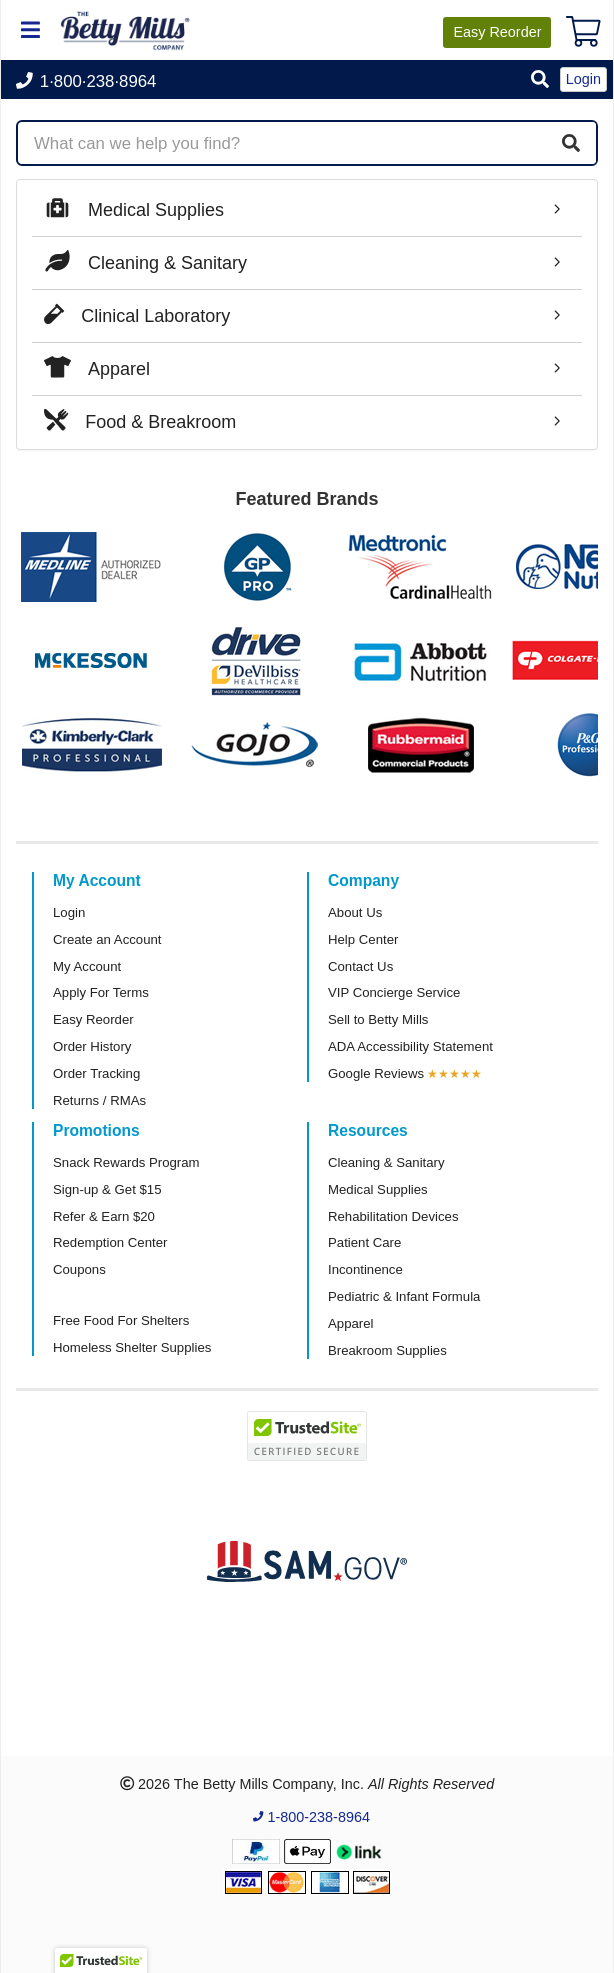 This screenshot has height=1973, width=614. What do you see at coordinates (376, 1073) in the screenshot?
I see `Google Reviews` at bounding box center [376, 1073].